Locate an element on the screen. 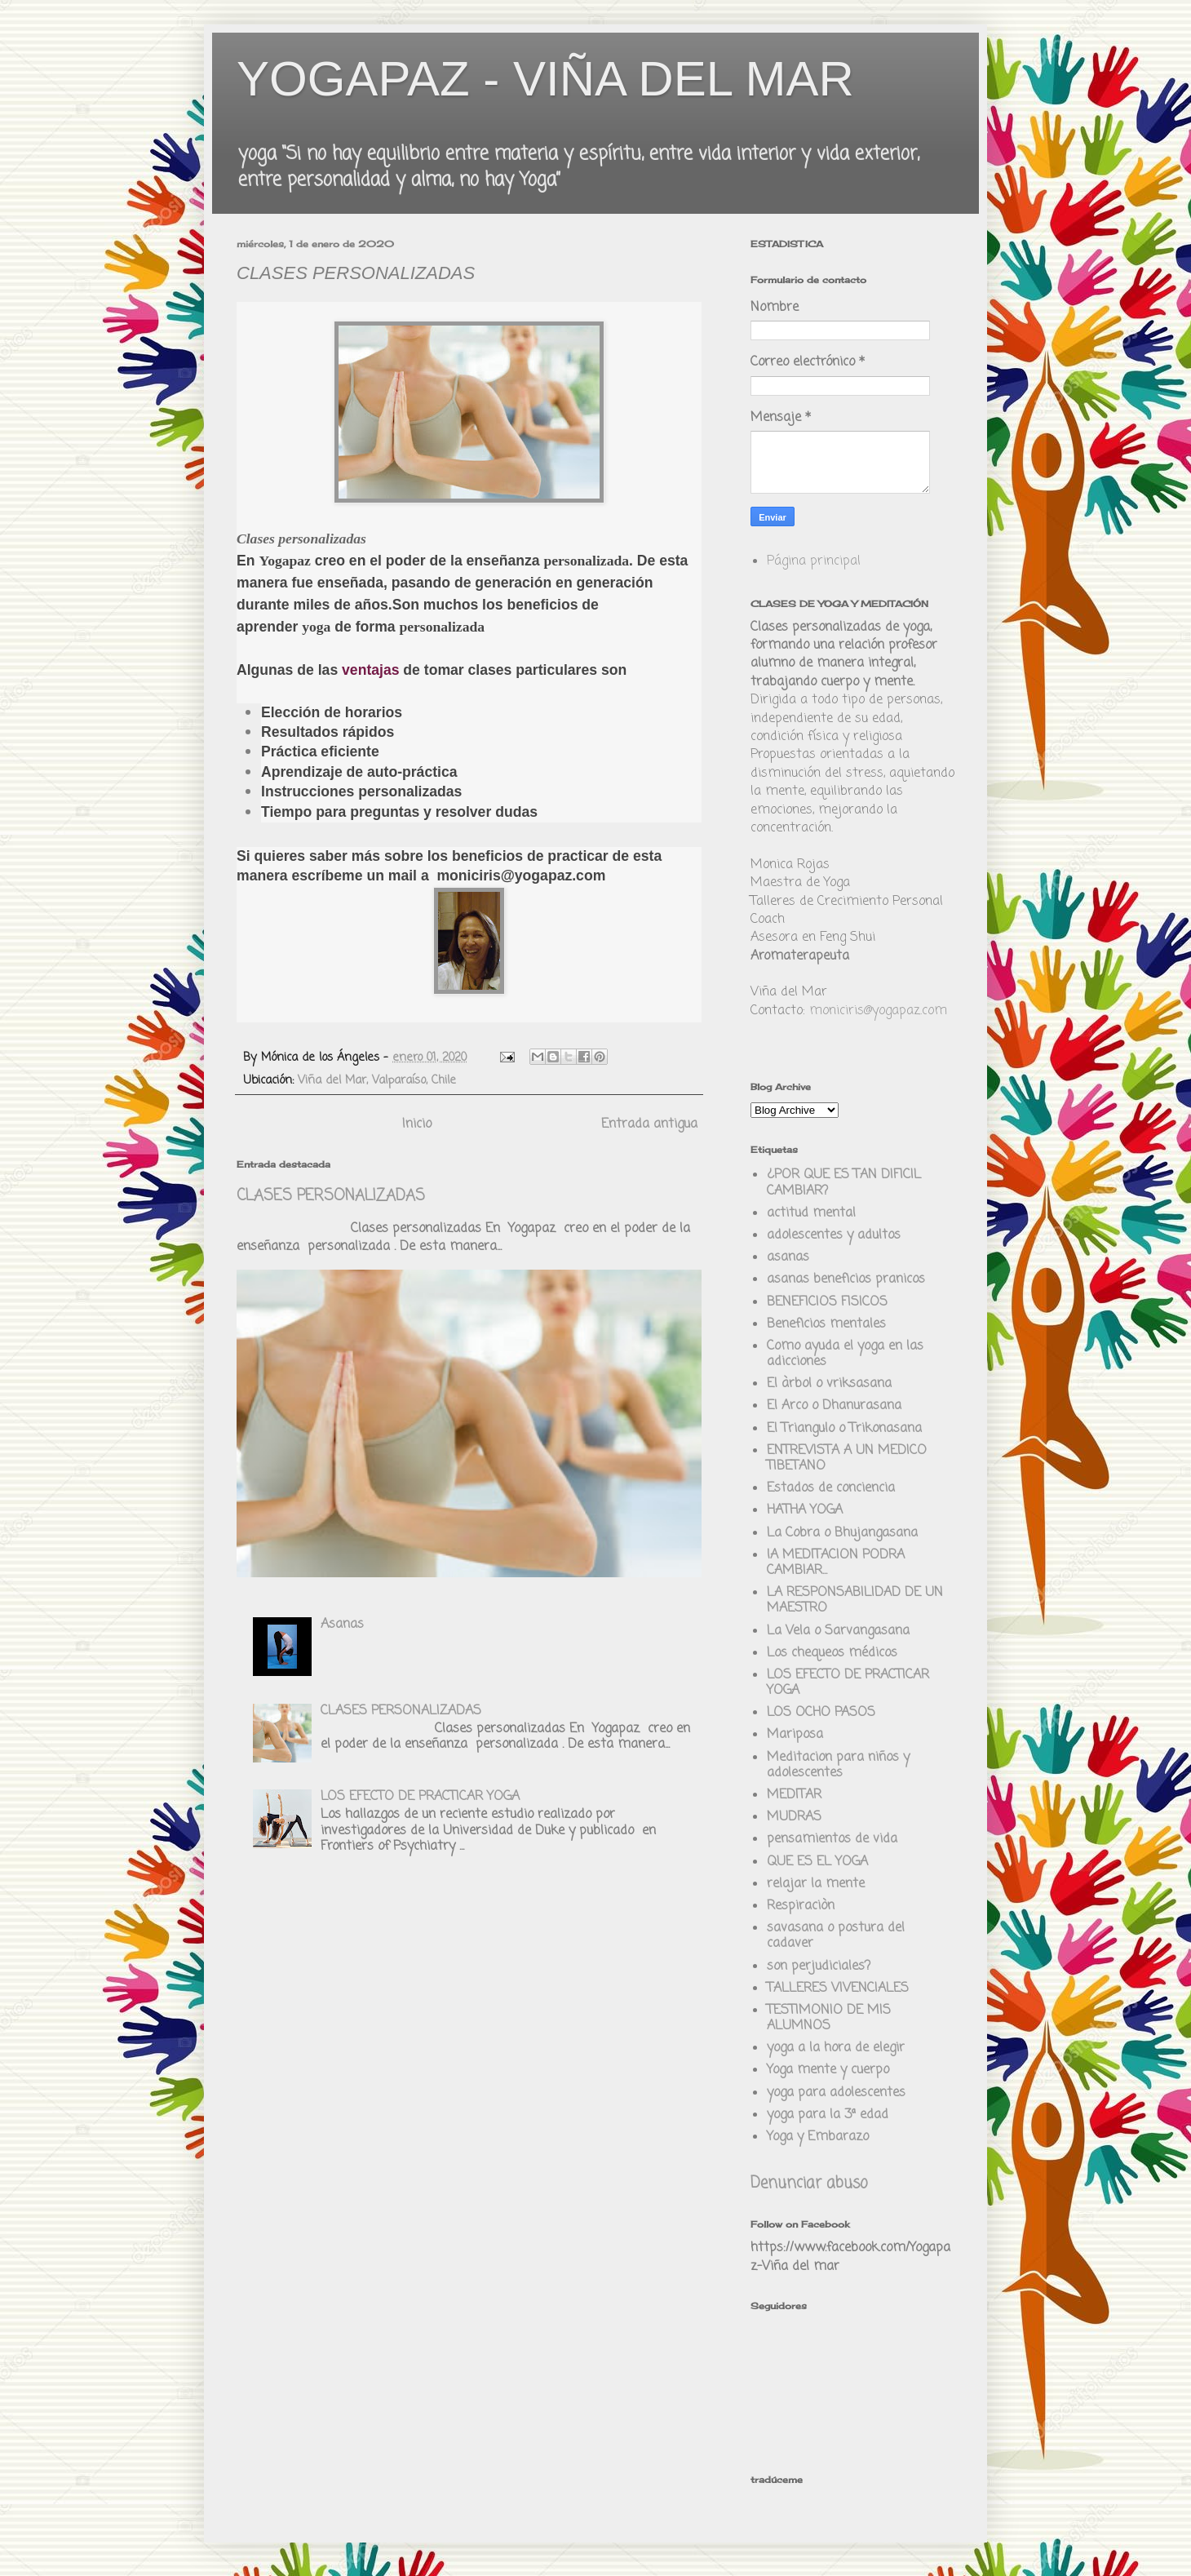 The width and height of the screenshot is (1191, 2576). Mariposa is located at coordinates (795, 1735).